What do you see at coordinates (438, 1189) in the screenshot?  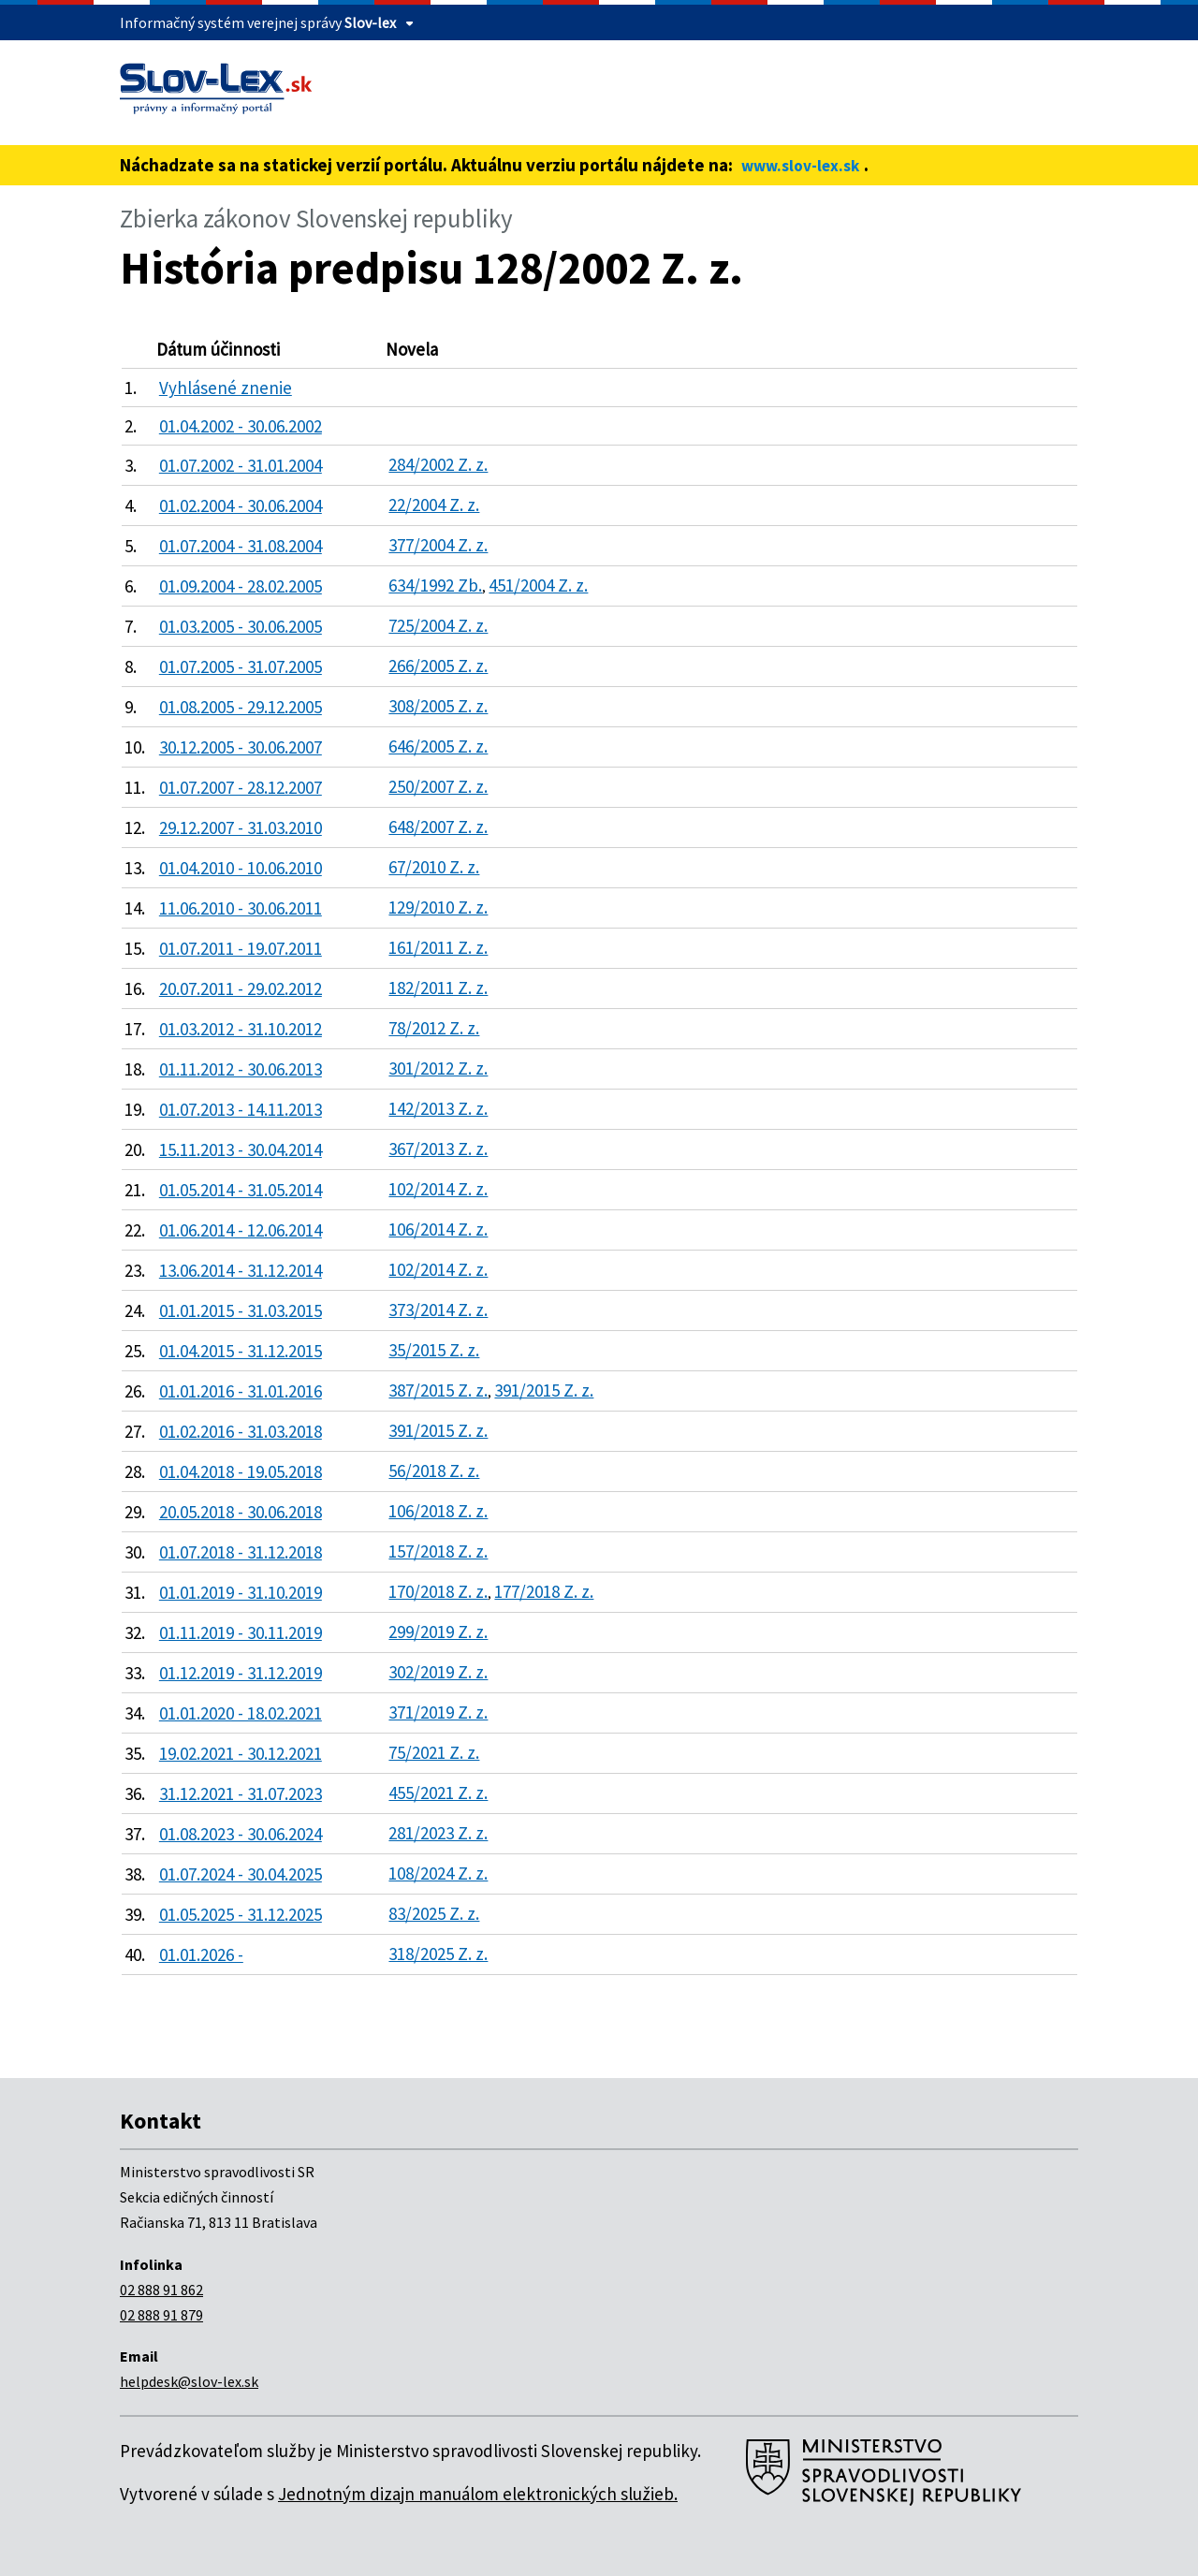 I see `102/2014 Z. z.` at bounding box center [438, 1189].